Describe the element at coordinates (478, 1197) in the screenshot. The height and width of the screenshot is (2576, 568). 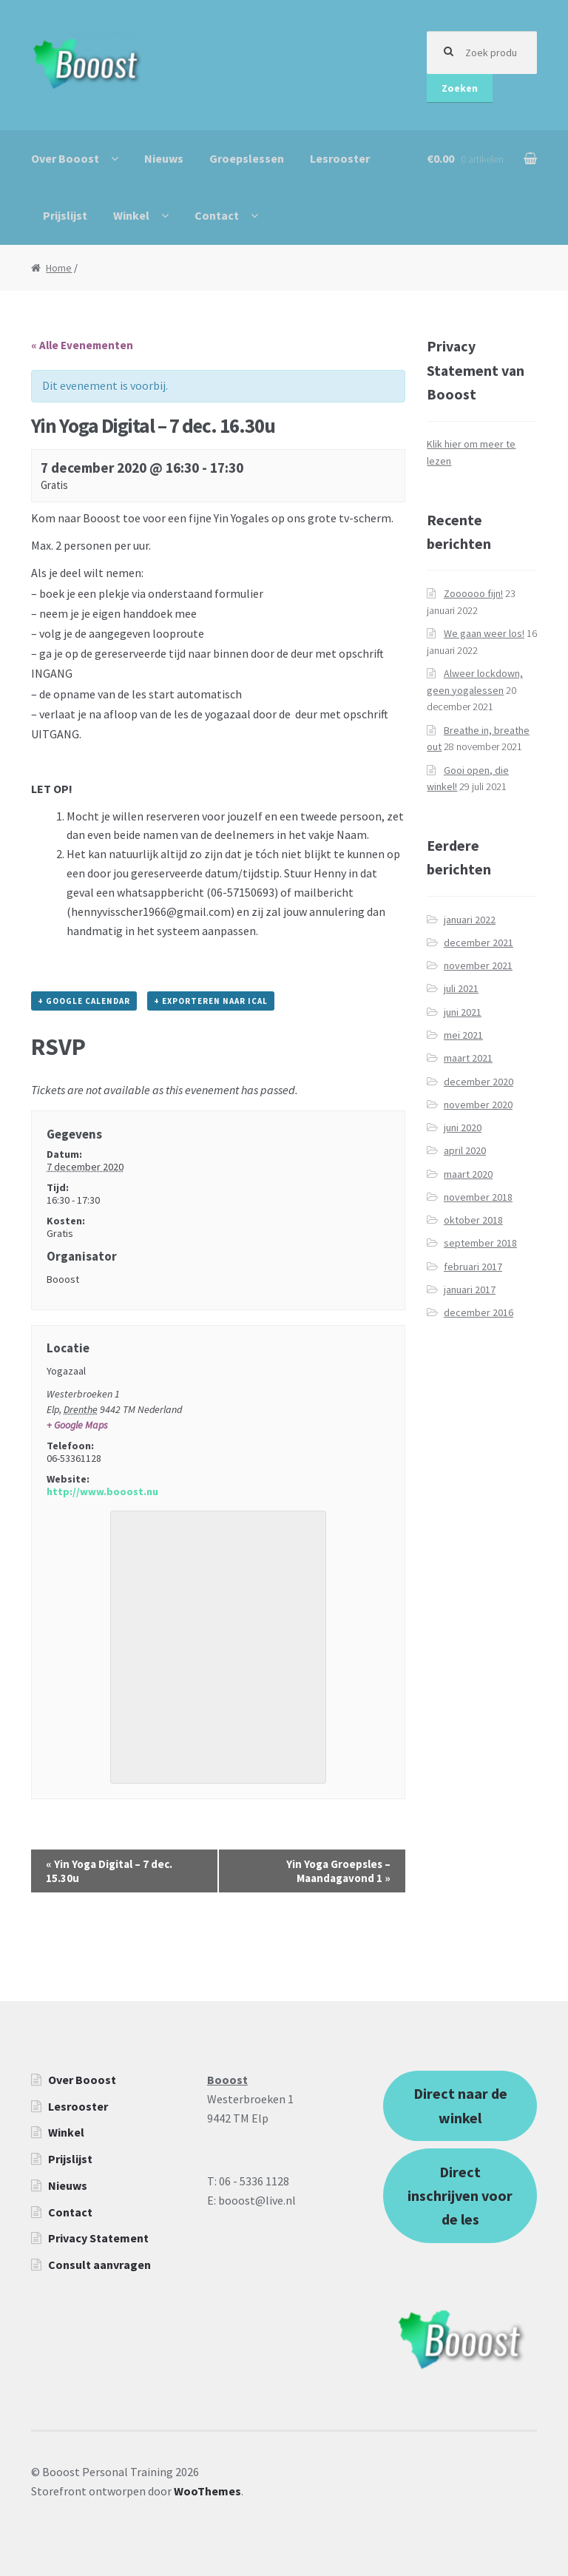
I see `november 2018` at that location.